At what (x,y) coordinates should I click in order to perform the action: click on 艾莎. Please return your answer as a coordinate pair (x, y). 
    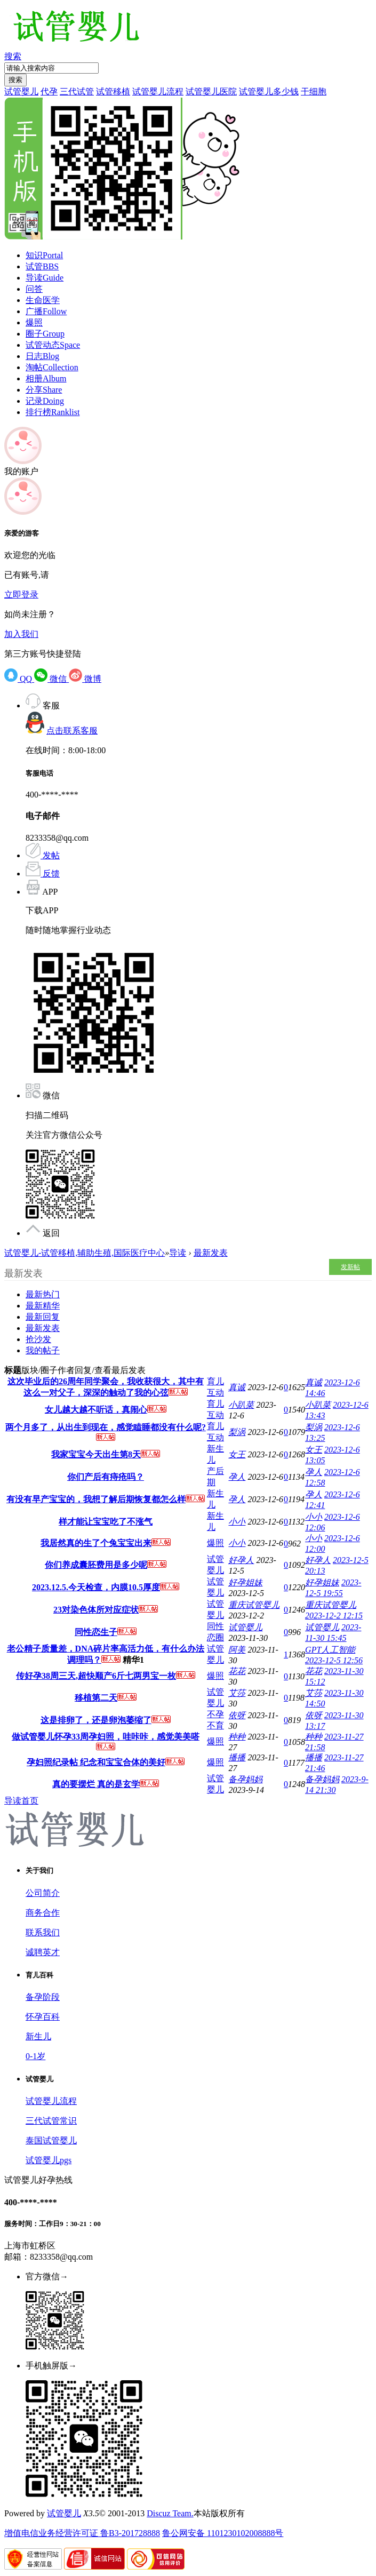
    Looking at the image, I should click on (236, 1692).